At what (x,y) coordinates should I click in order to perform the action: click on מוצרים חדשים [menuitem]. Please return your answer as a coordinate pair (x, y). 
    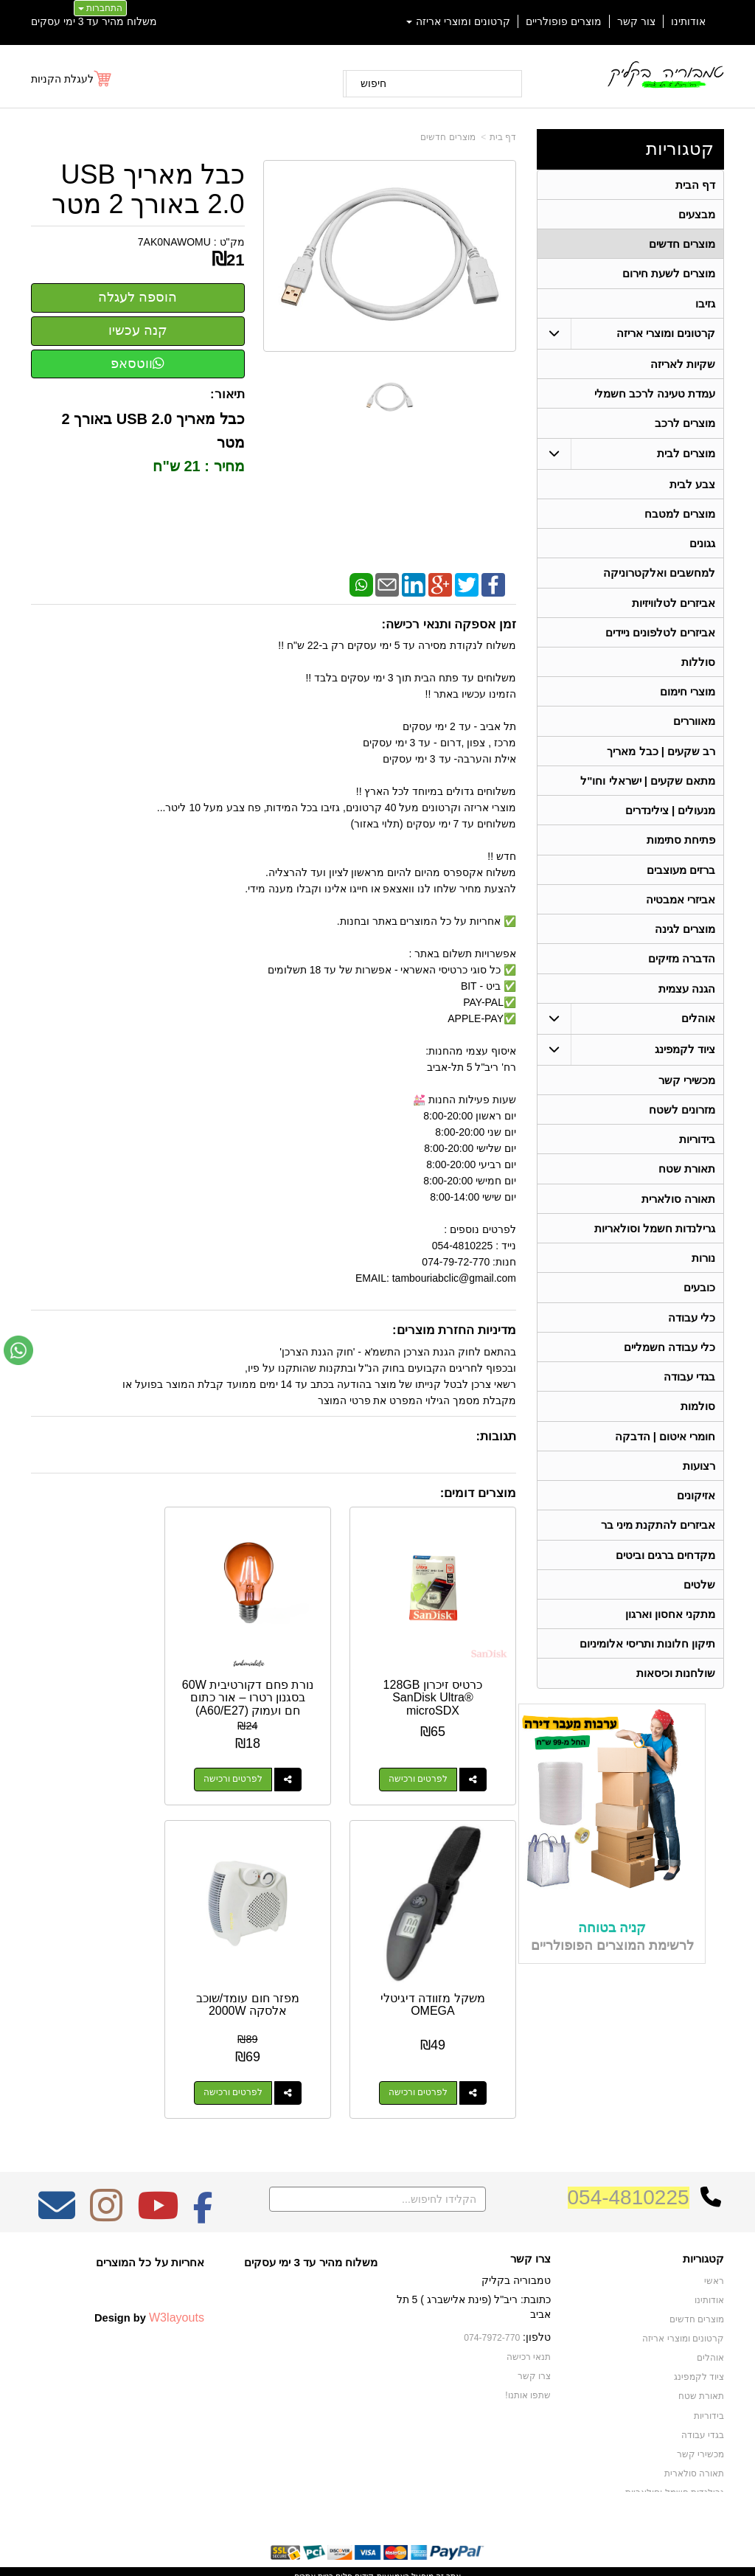
    Looking at the image, I should click on (682, 245).